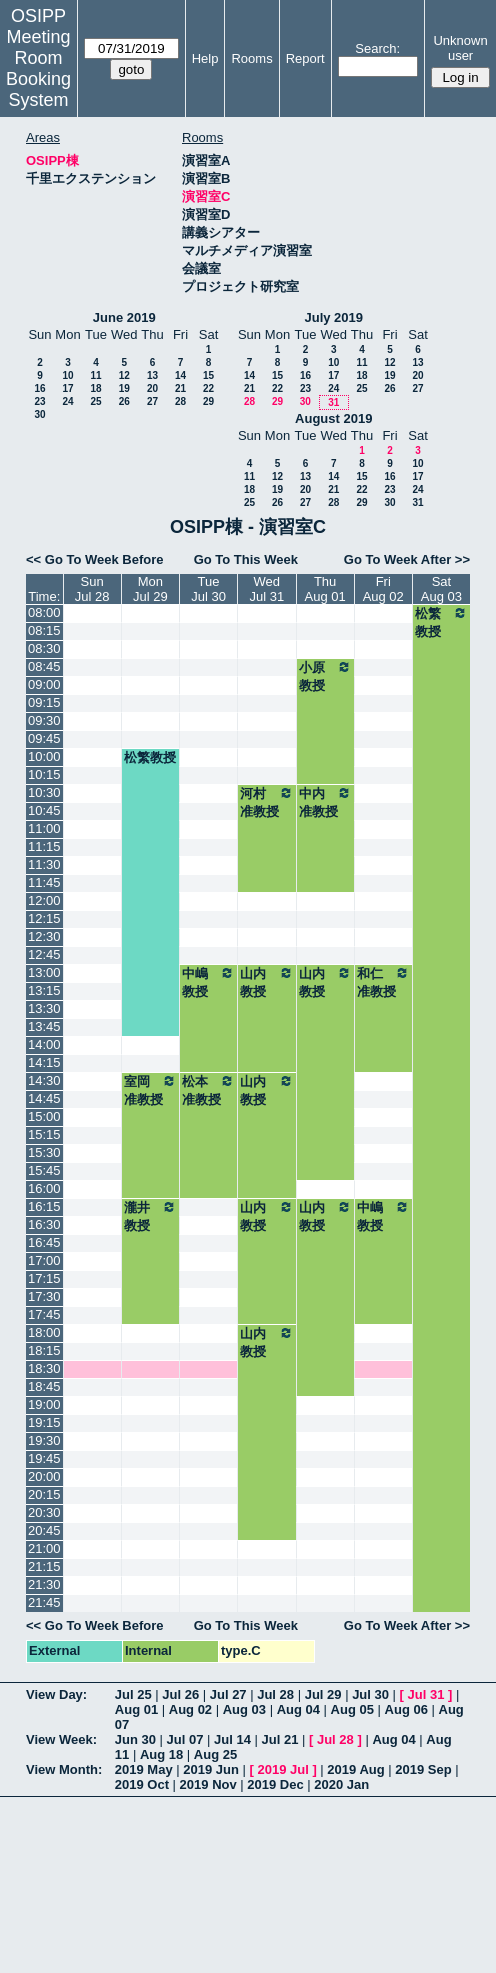  I want to click on 29, so click(208, 401).